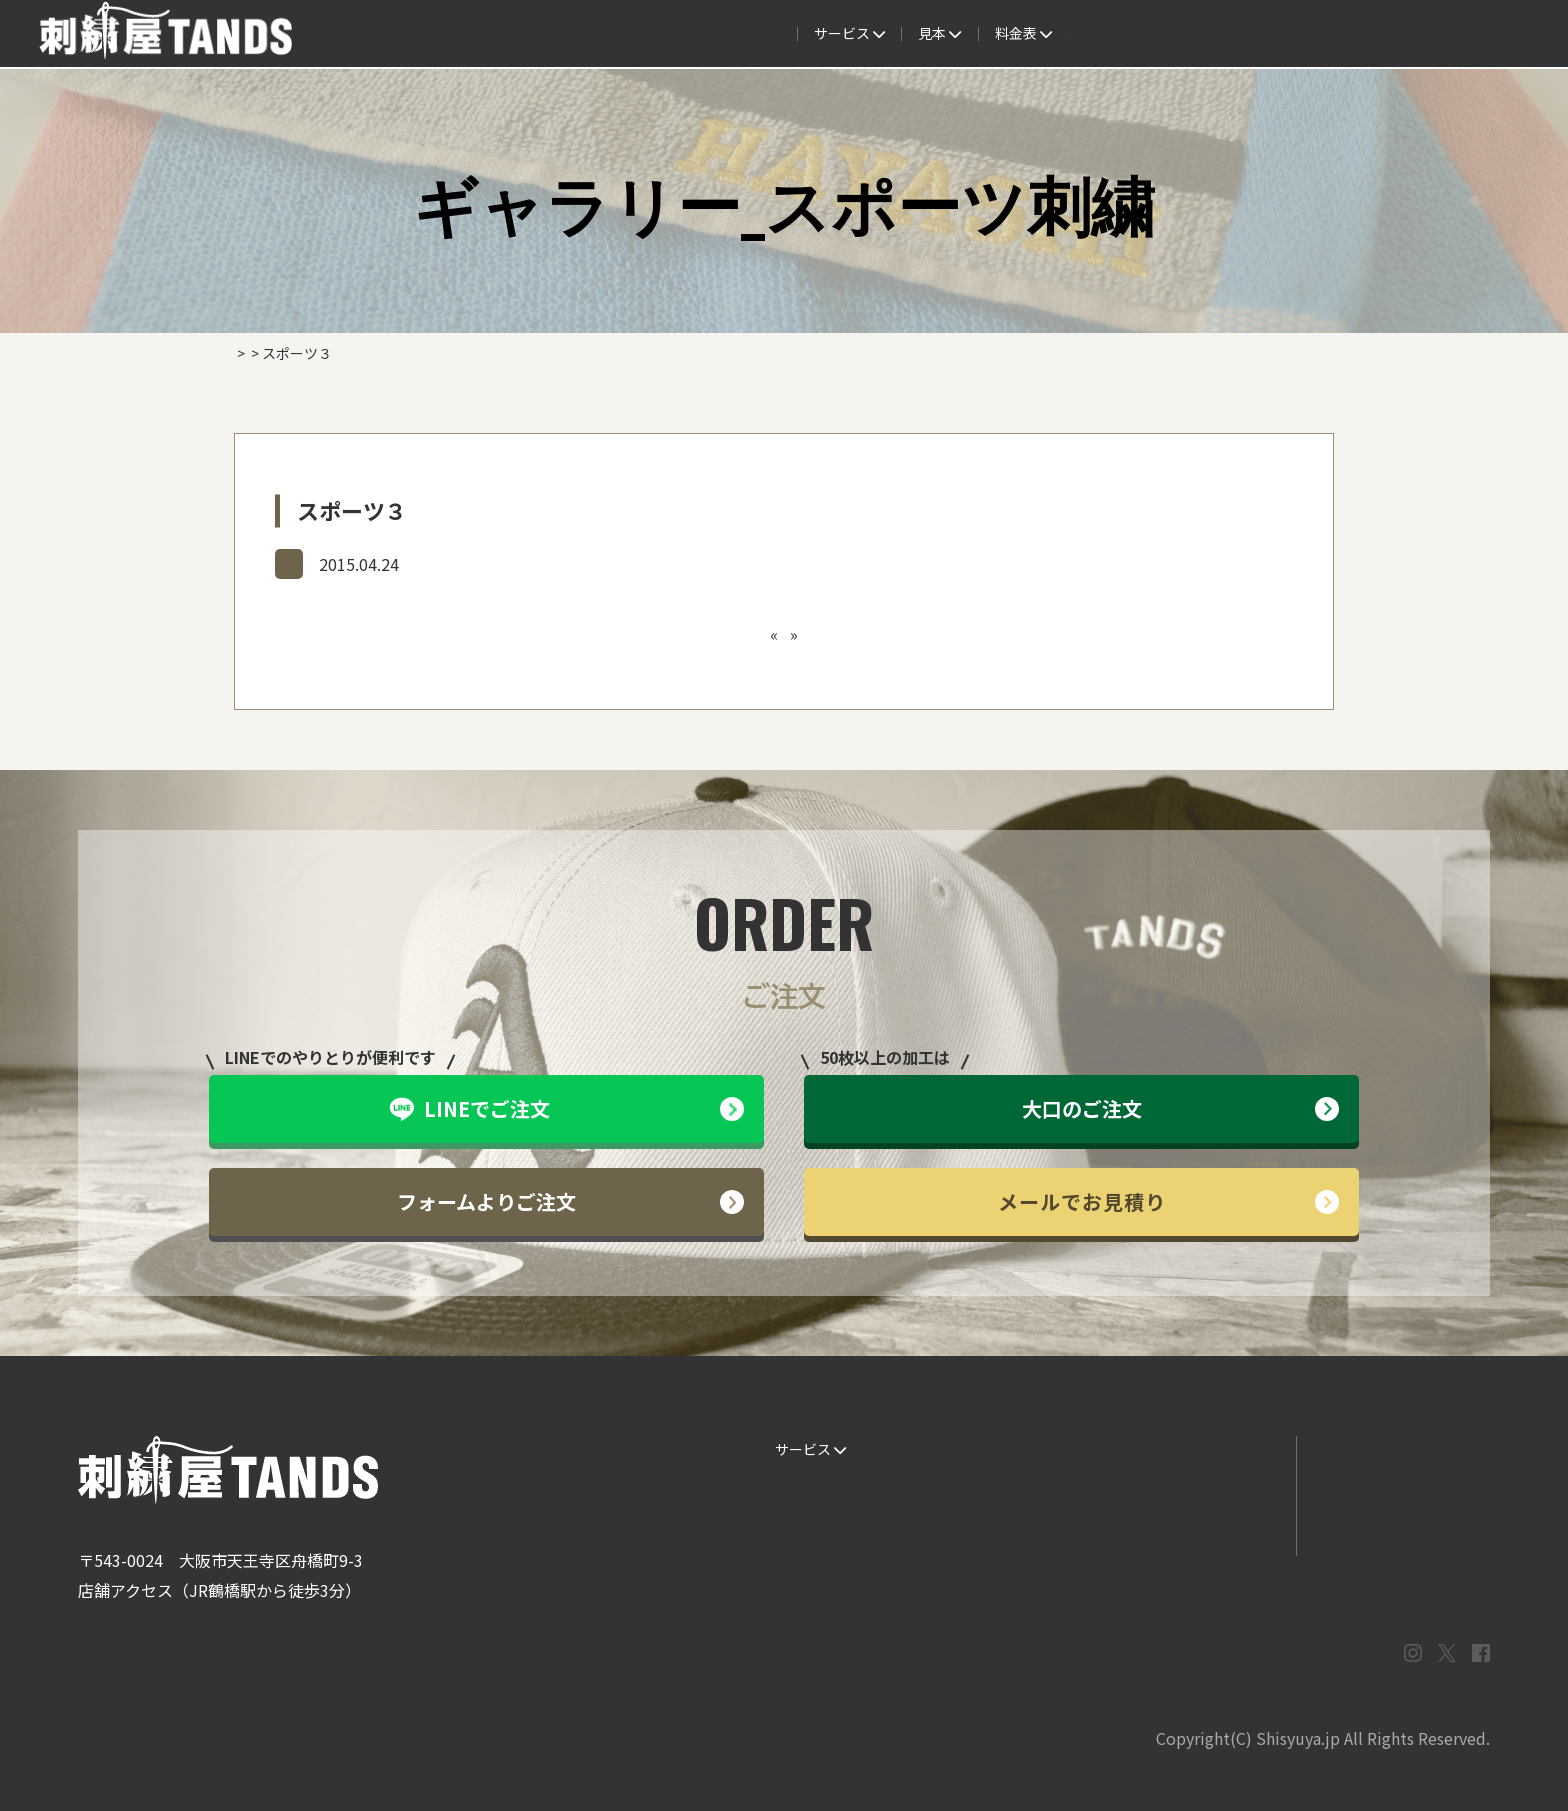 The width and height of the screenshot is (1568, 1811). I want to click on 見本, so click(701, 34).